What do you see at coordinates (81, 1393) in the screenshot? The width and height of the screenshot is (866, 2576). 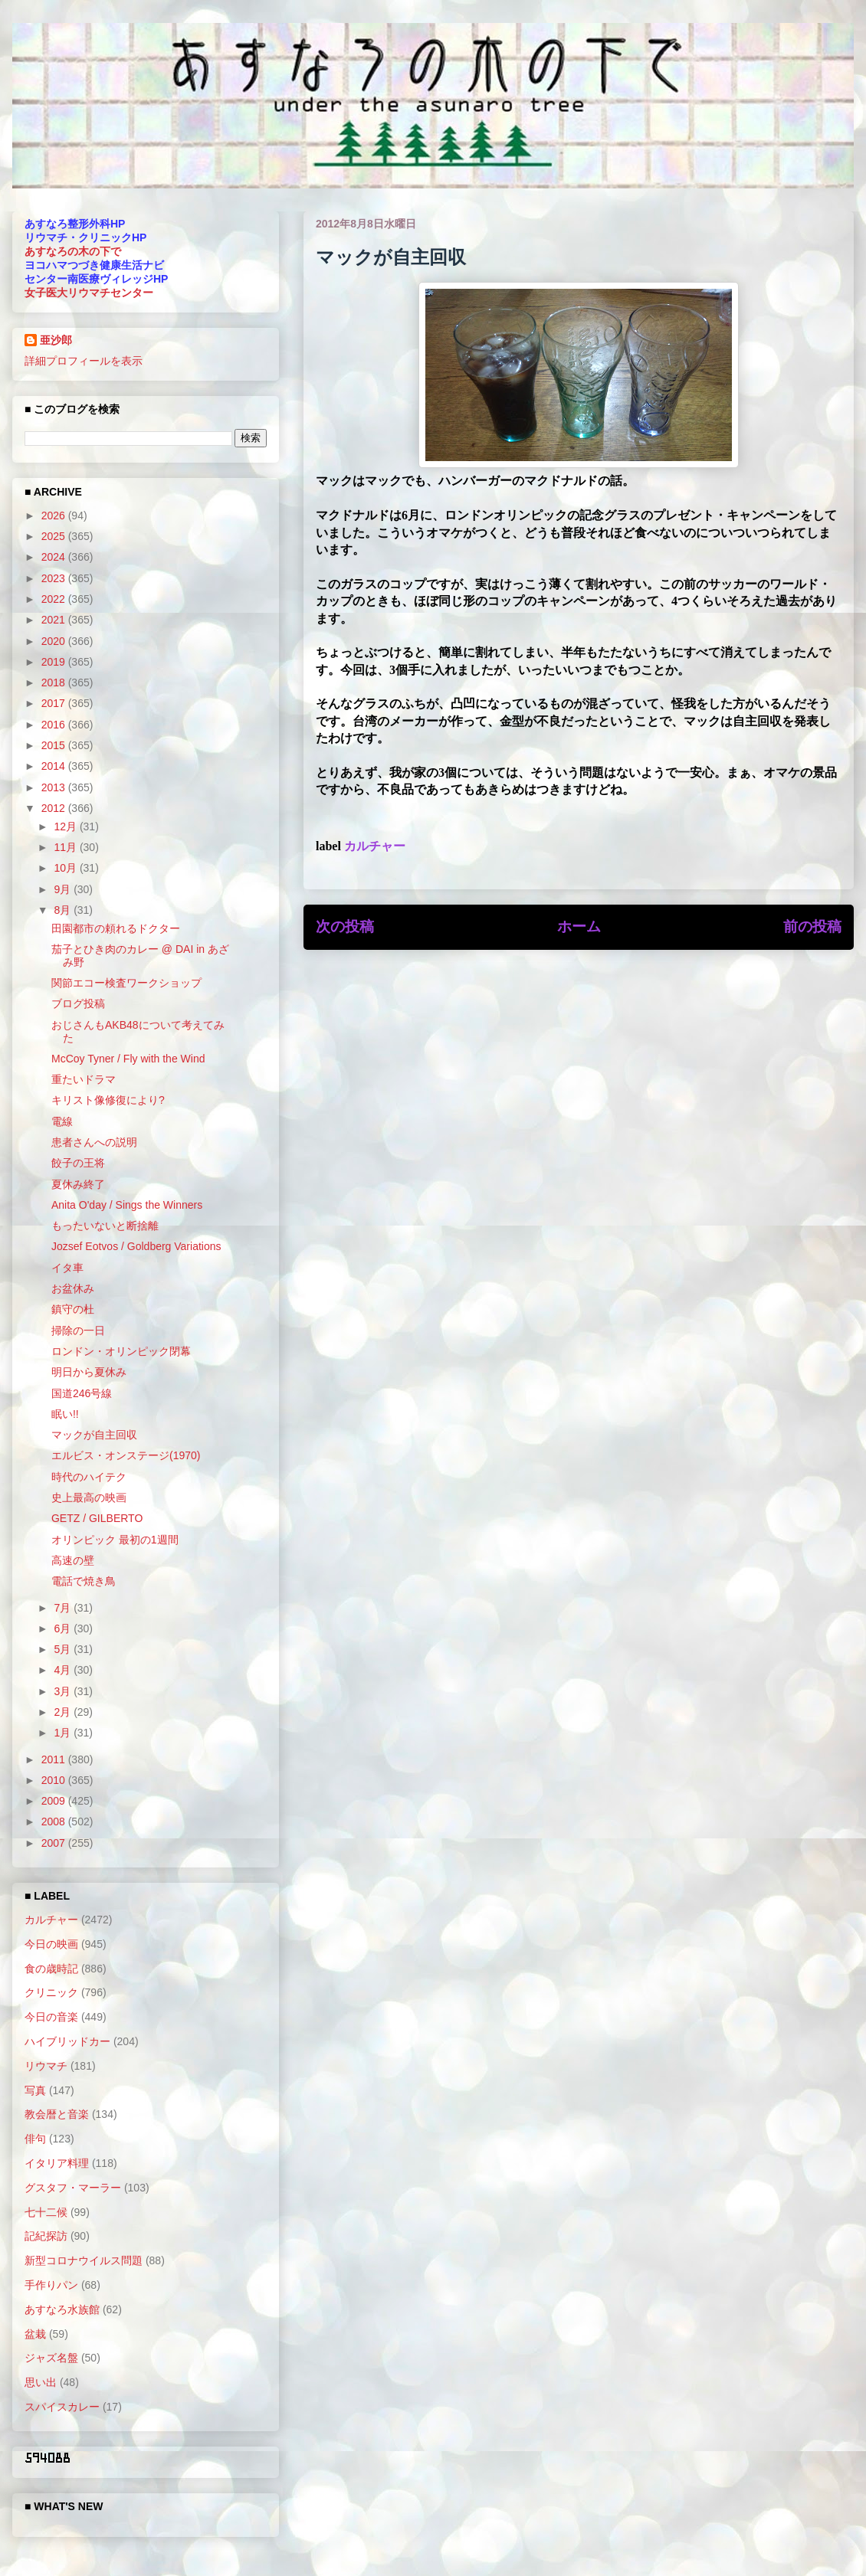 I see `国道246号線` at bounding box center [81, 1393].